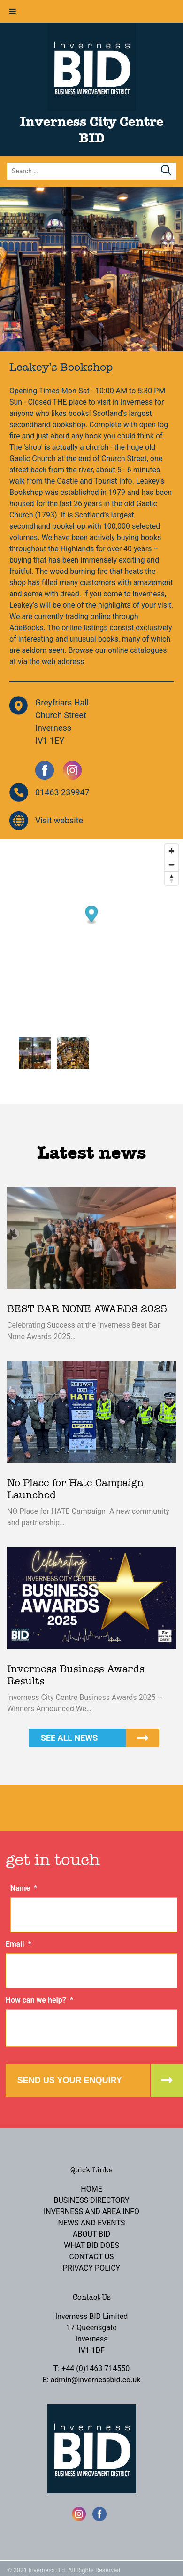  I want to click on Privacy Policy, so click(91, 2267).